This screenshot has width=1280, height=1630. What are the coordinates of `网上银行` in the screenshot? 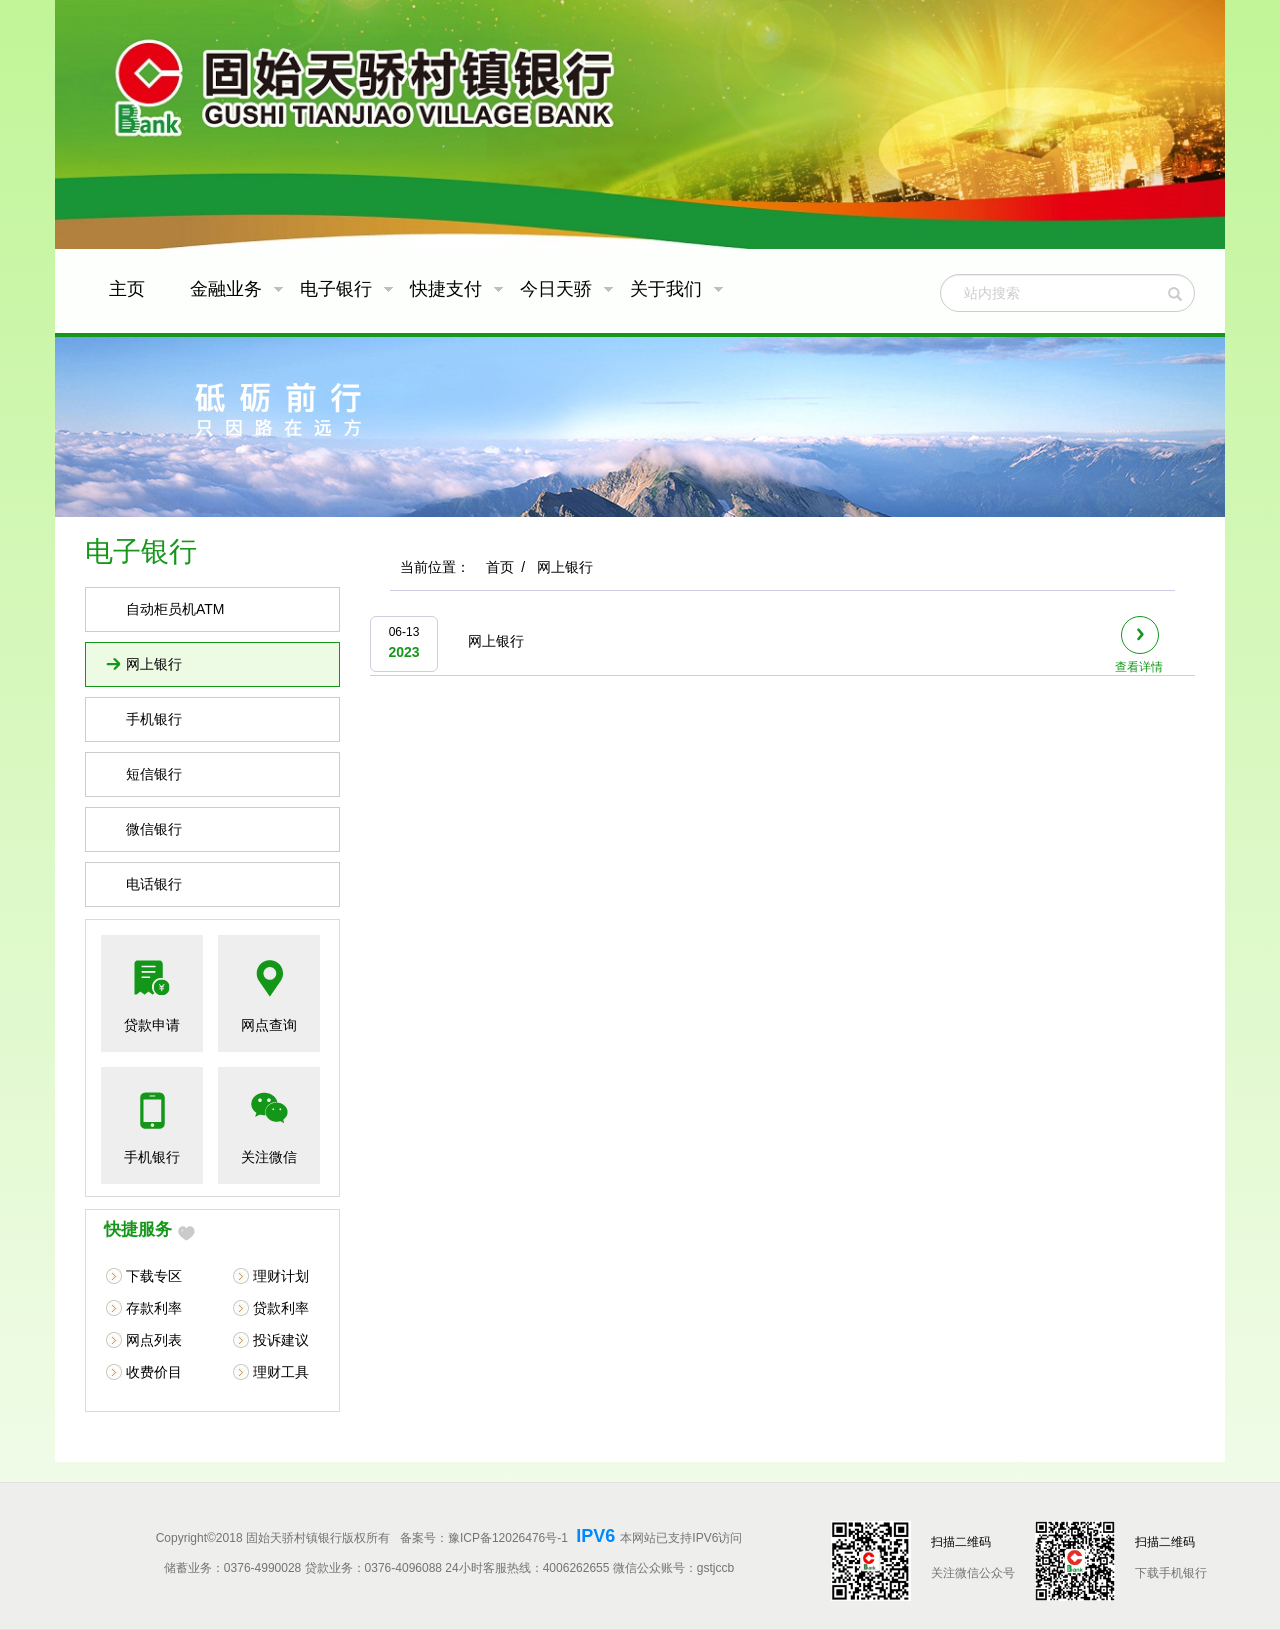 It's located at (154, 664).